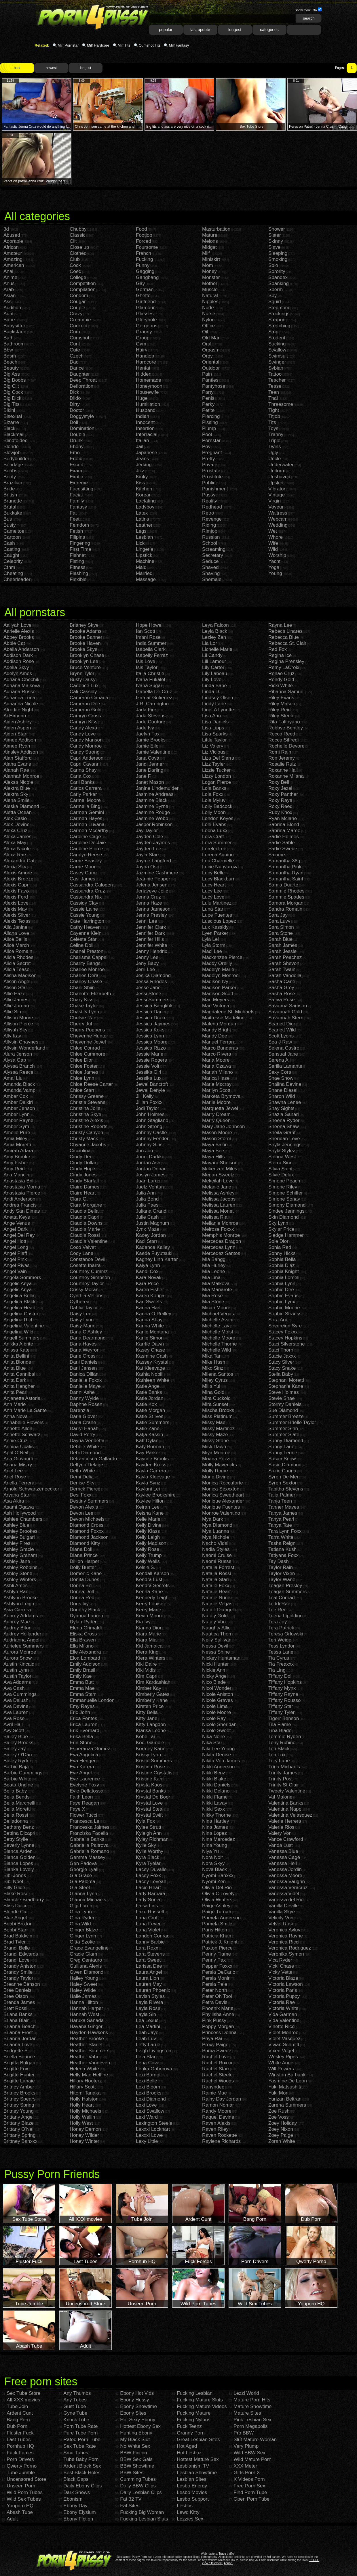  I want to click on Guiliana Alexis, so click(86, 1966).